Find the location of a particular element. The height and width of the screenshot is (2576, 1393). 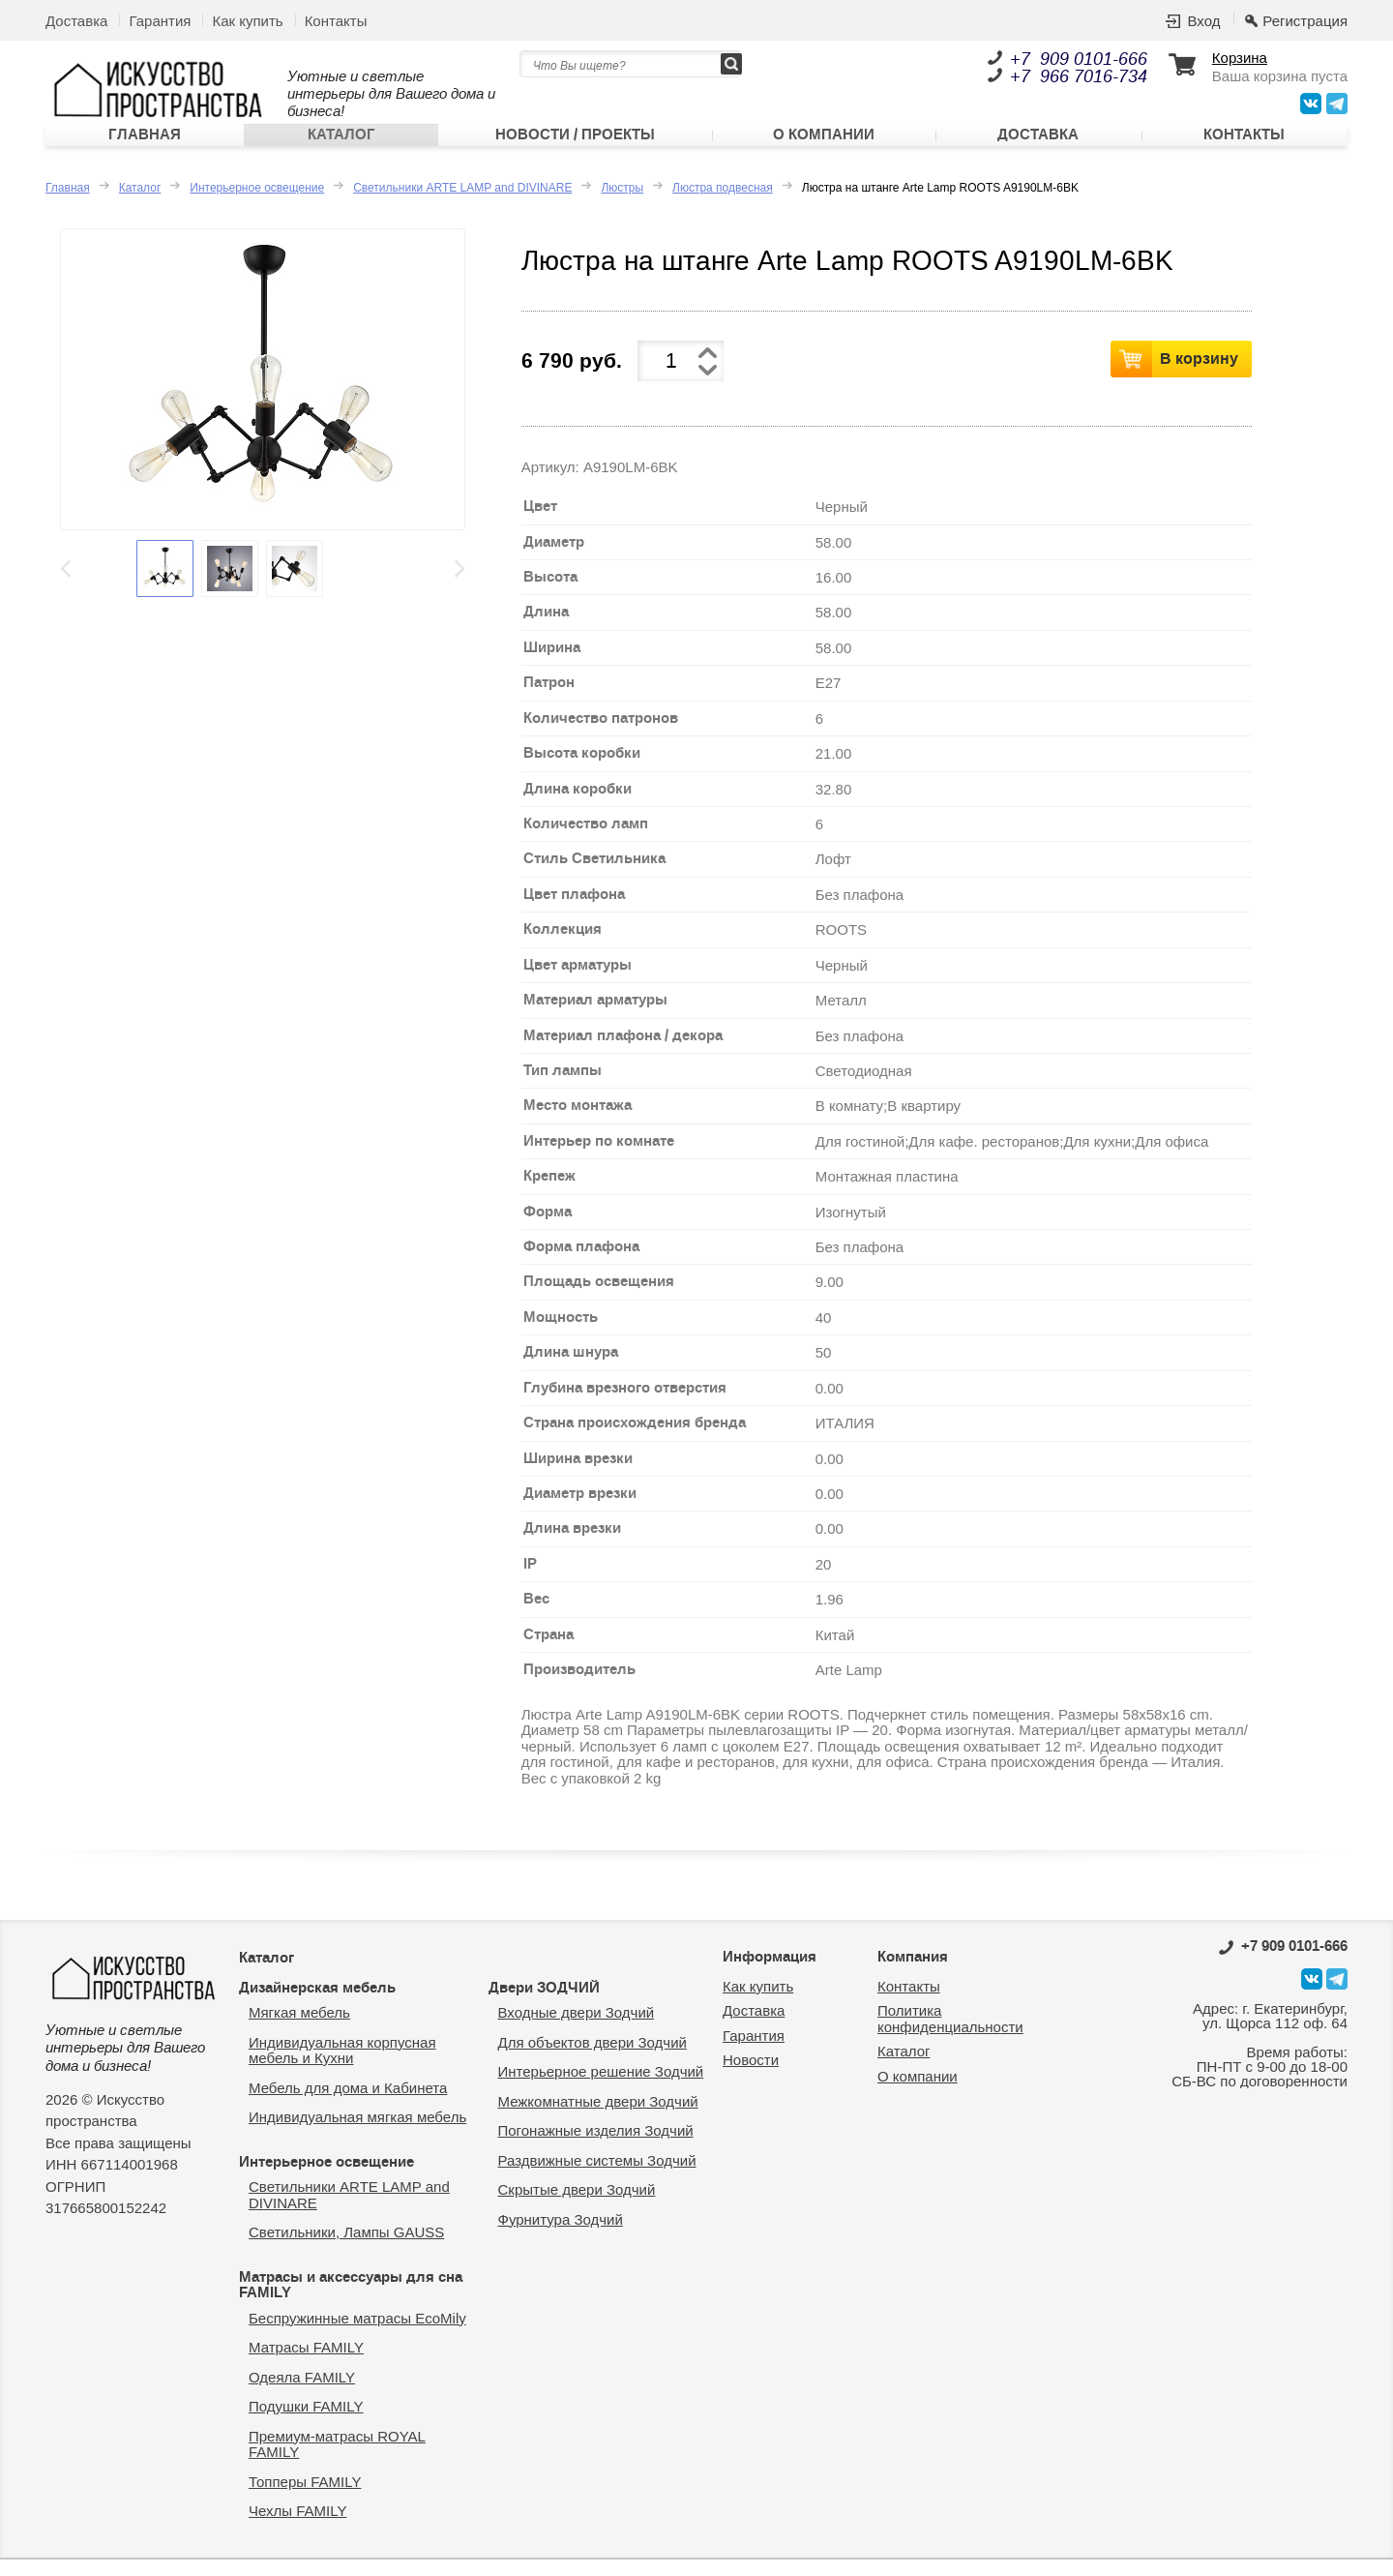

Премиум-матрасы ROYAL FAMILY is located at coordinates (337, 2460).